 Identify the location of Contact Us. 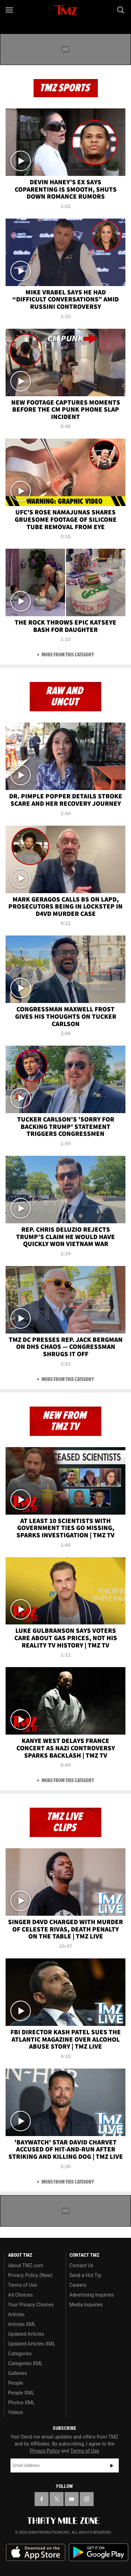
(82, 2265).